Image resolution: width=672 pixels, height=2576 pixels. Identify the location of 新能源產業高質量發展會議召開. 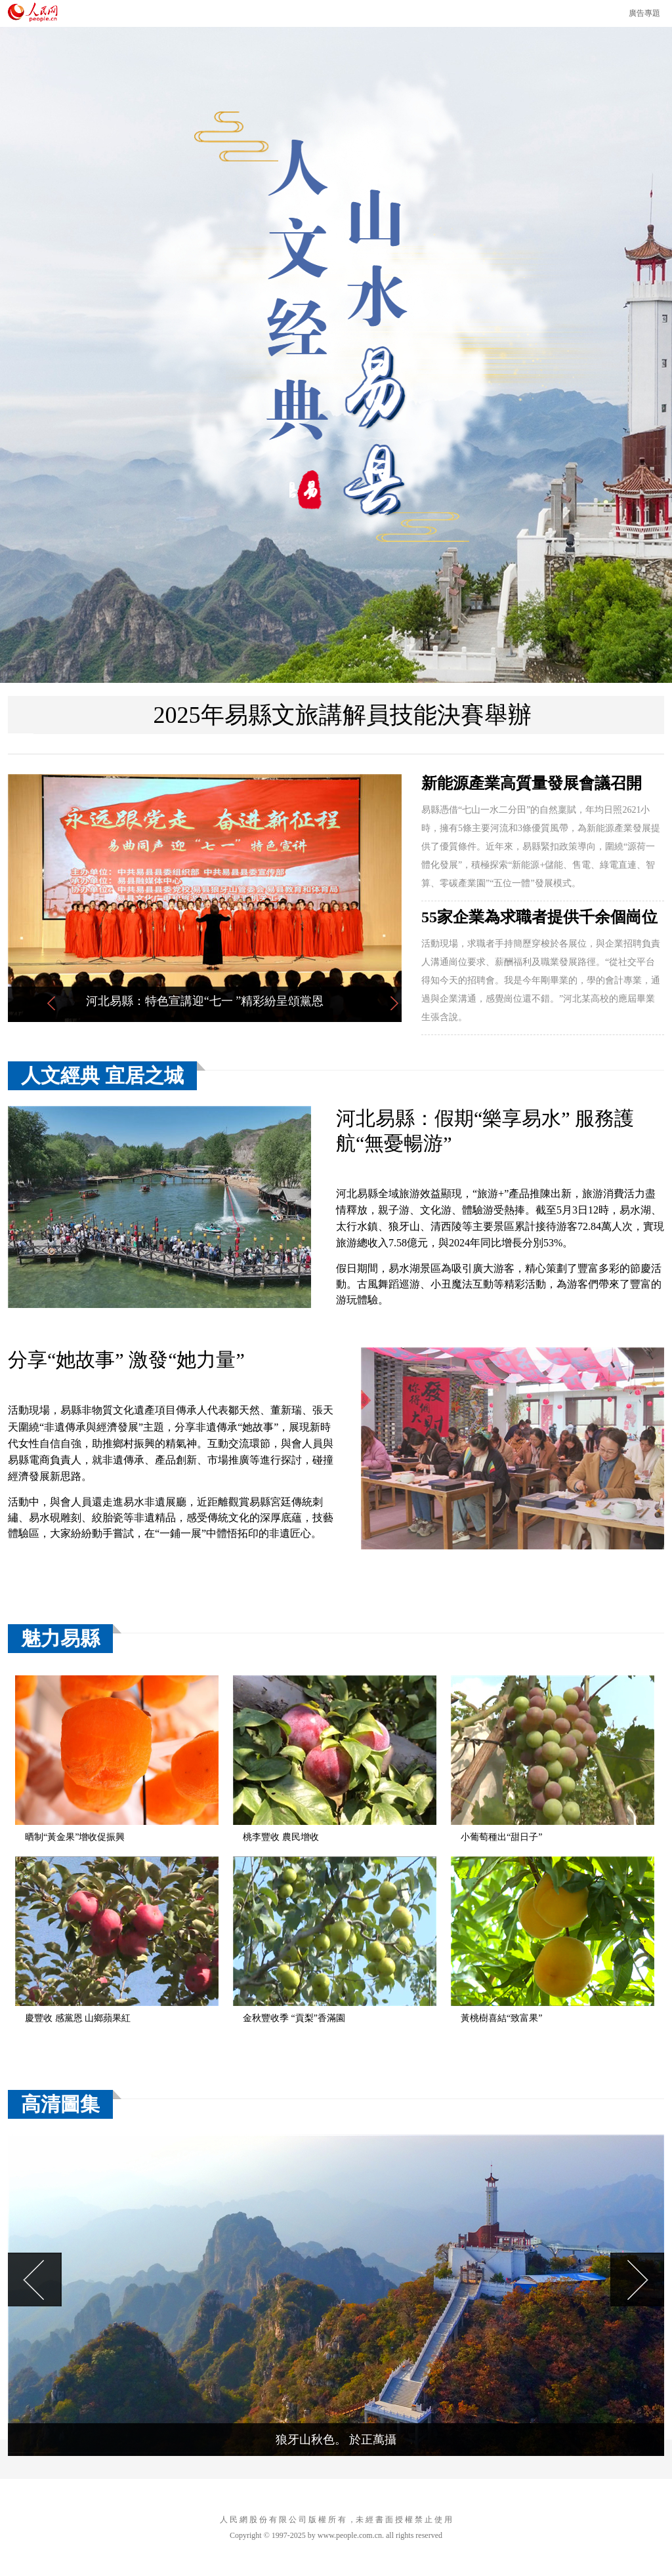
(531, 783).